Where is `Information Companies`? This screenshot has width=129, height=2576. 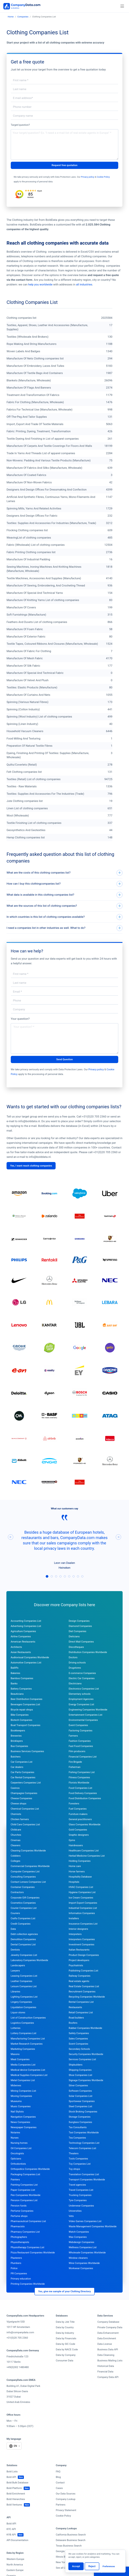
Information Companies is located at coordinates (82, 1913).